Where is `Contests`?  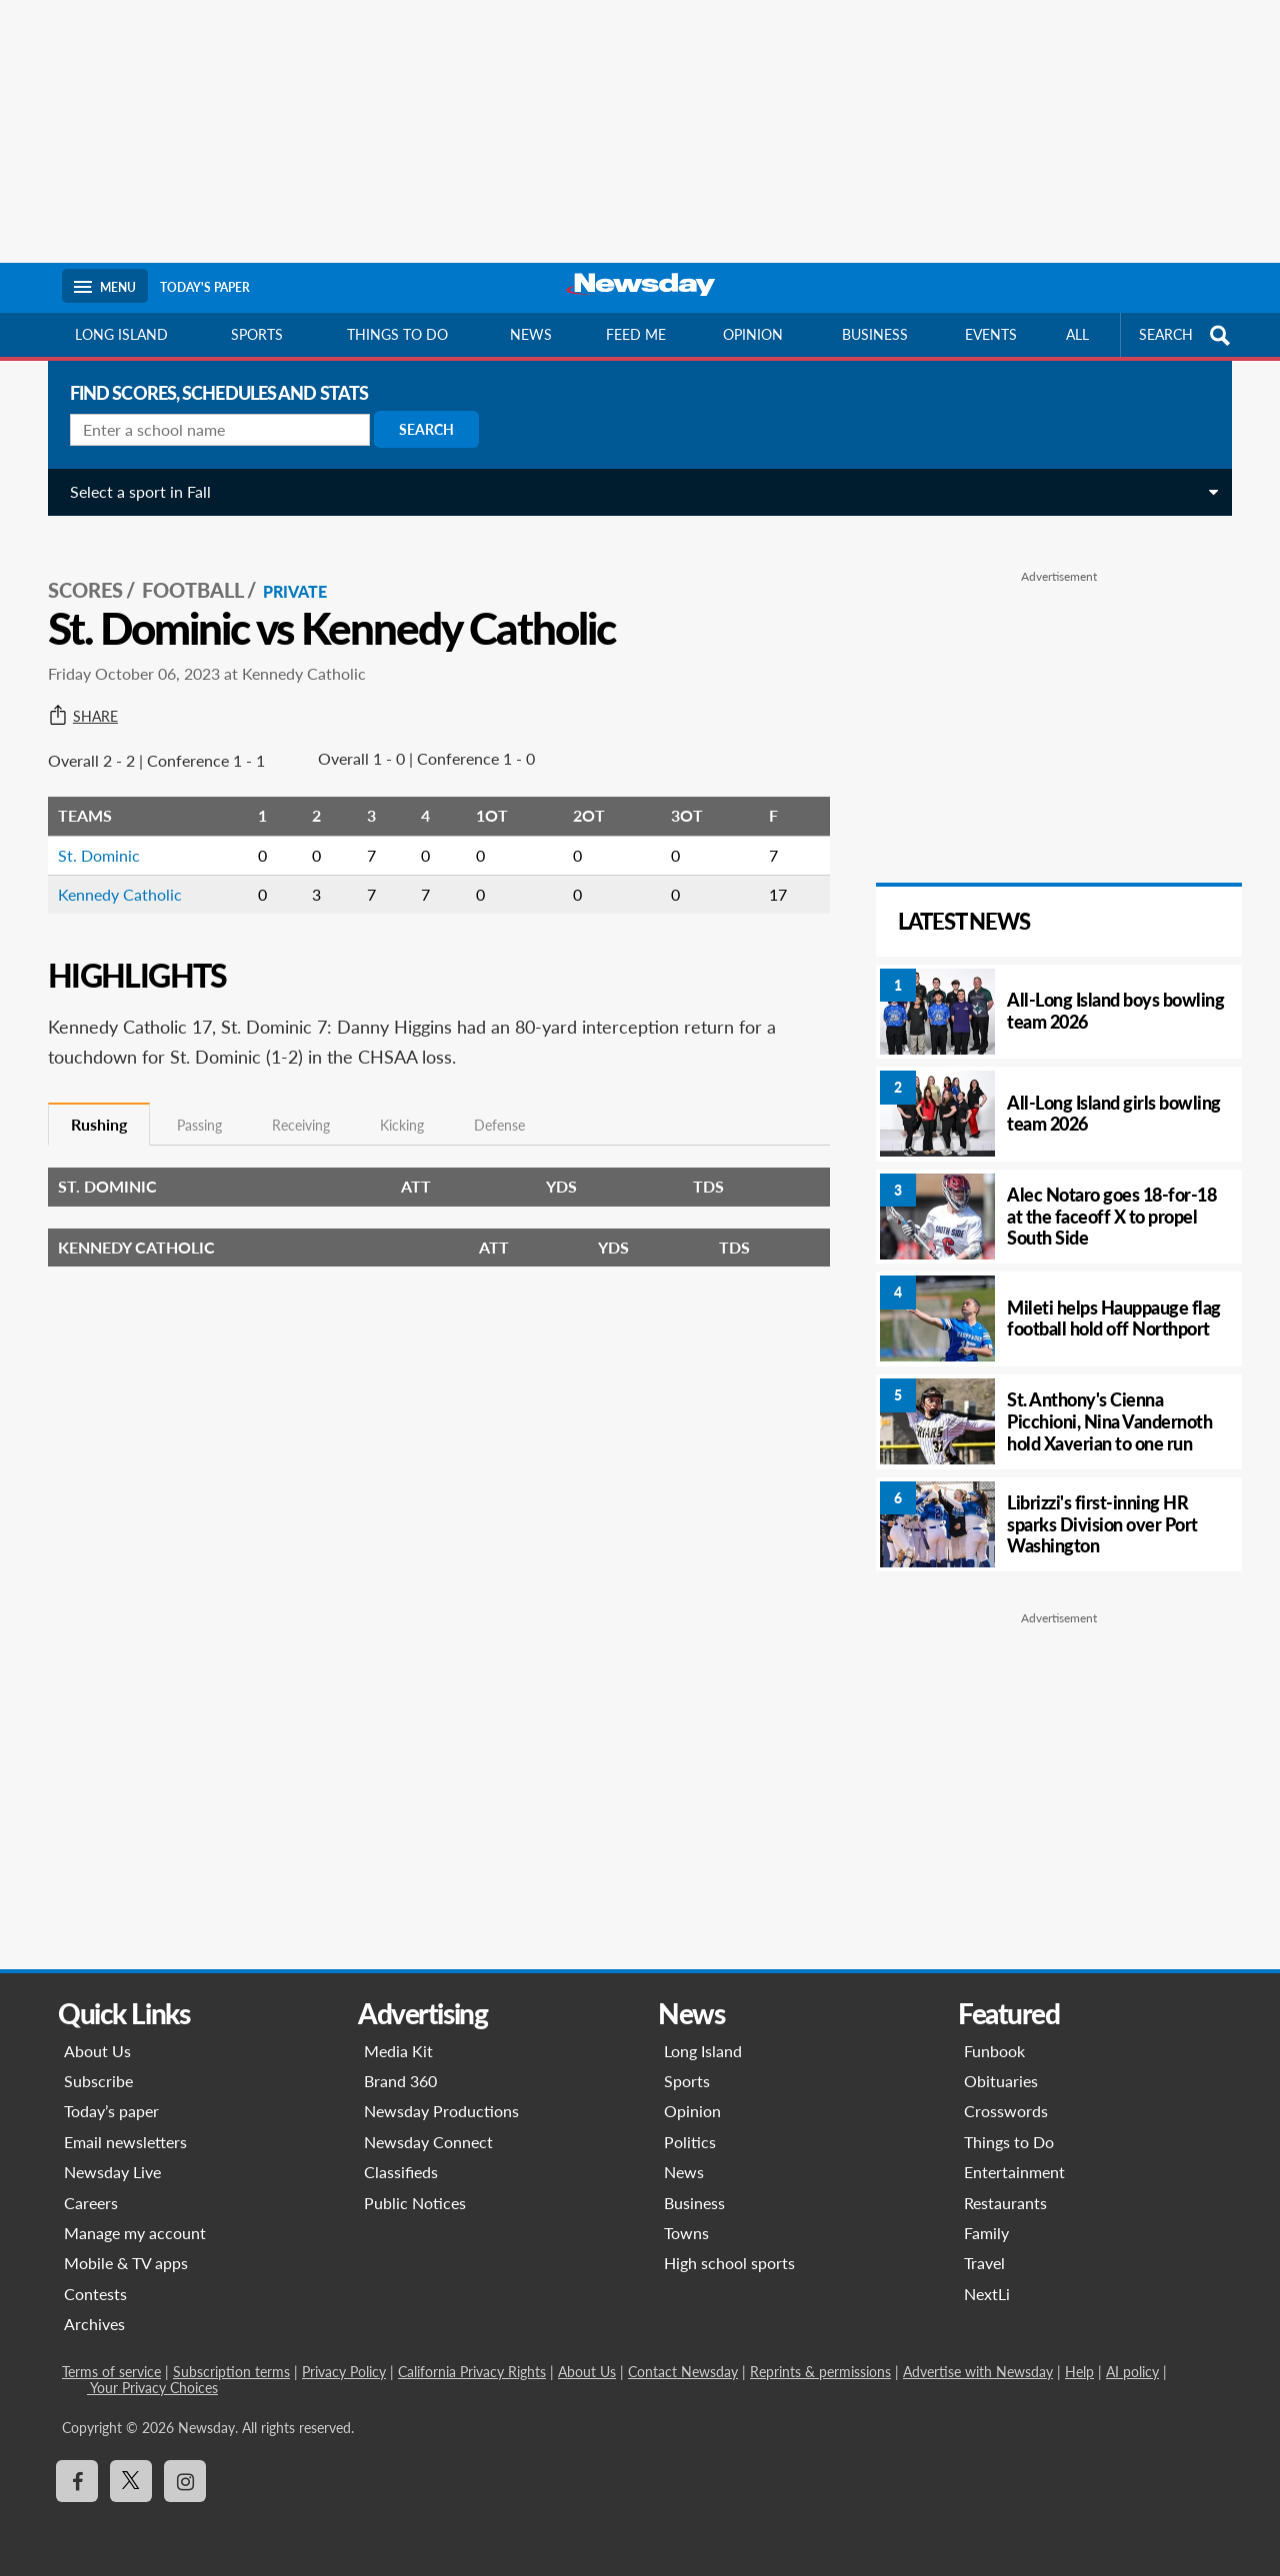
Contests is located at coordinates (95, 2293).